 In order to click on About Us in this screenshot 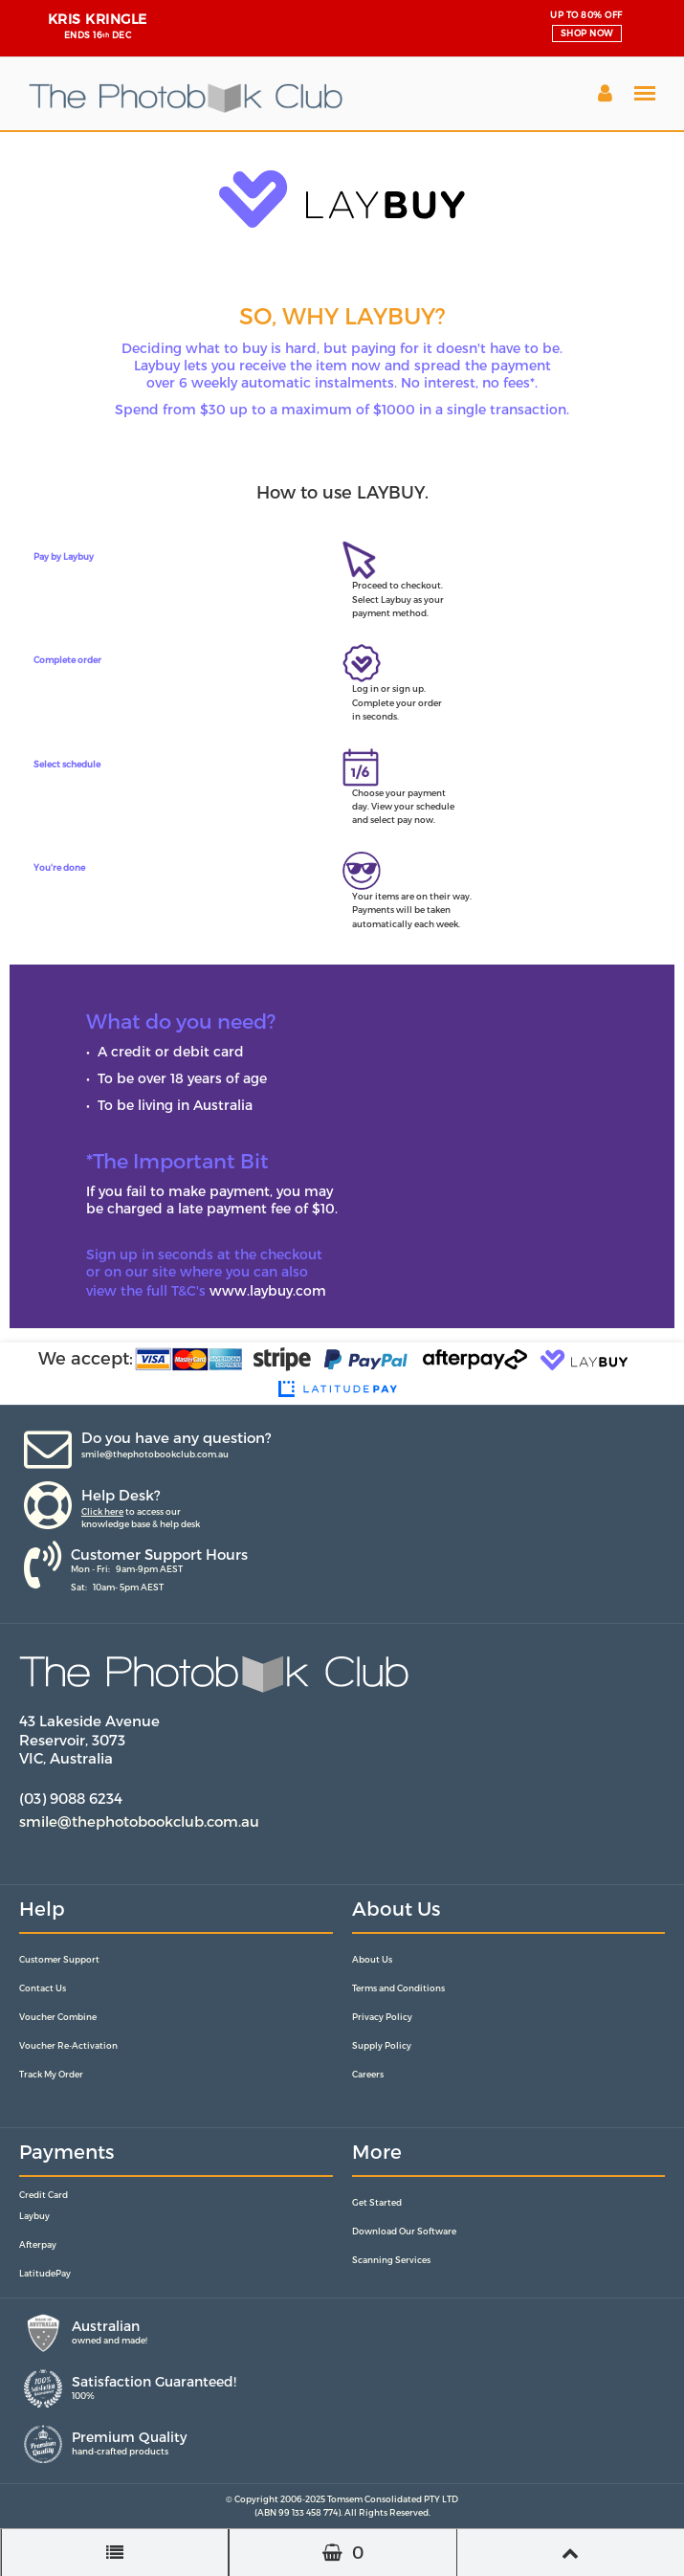, I will do `click(372, 1959)`.